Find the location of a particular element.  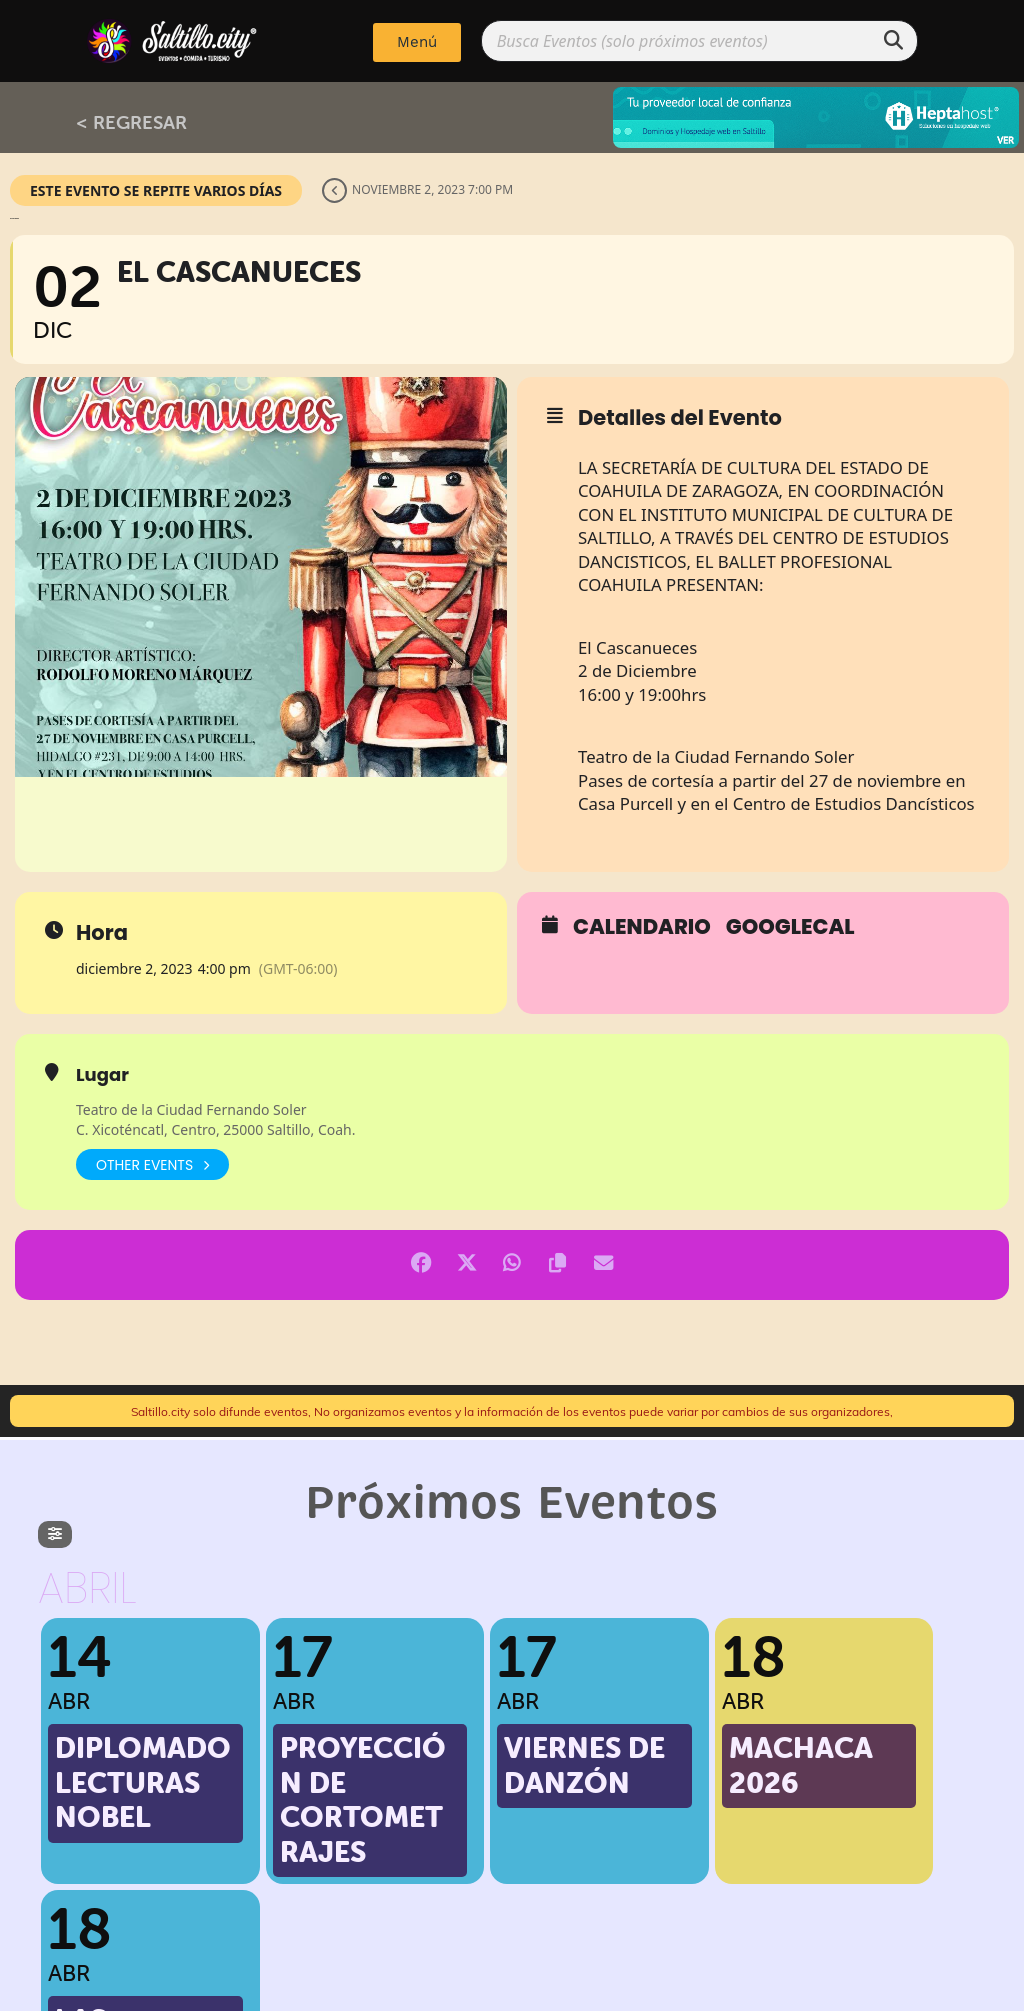

[evo-filter-btn] is located at coordinates (55, 1534).